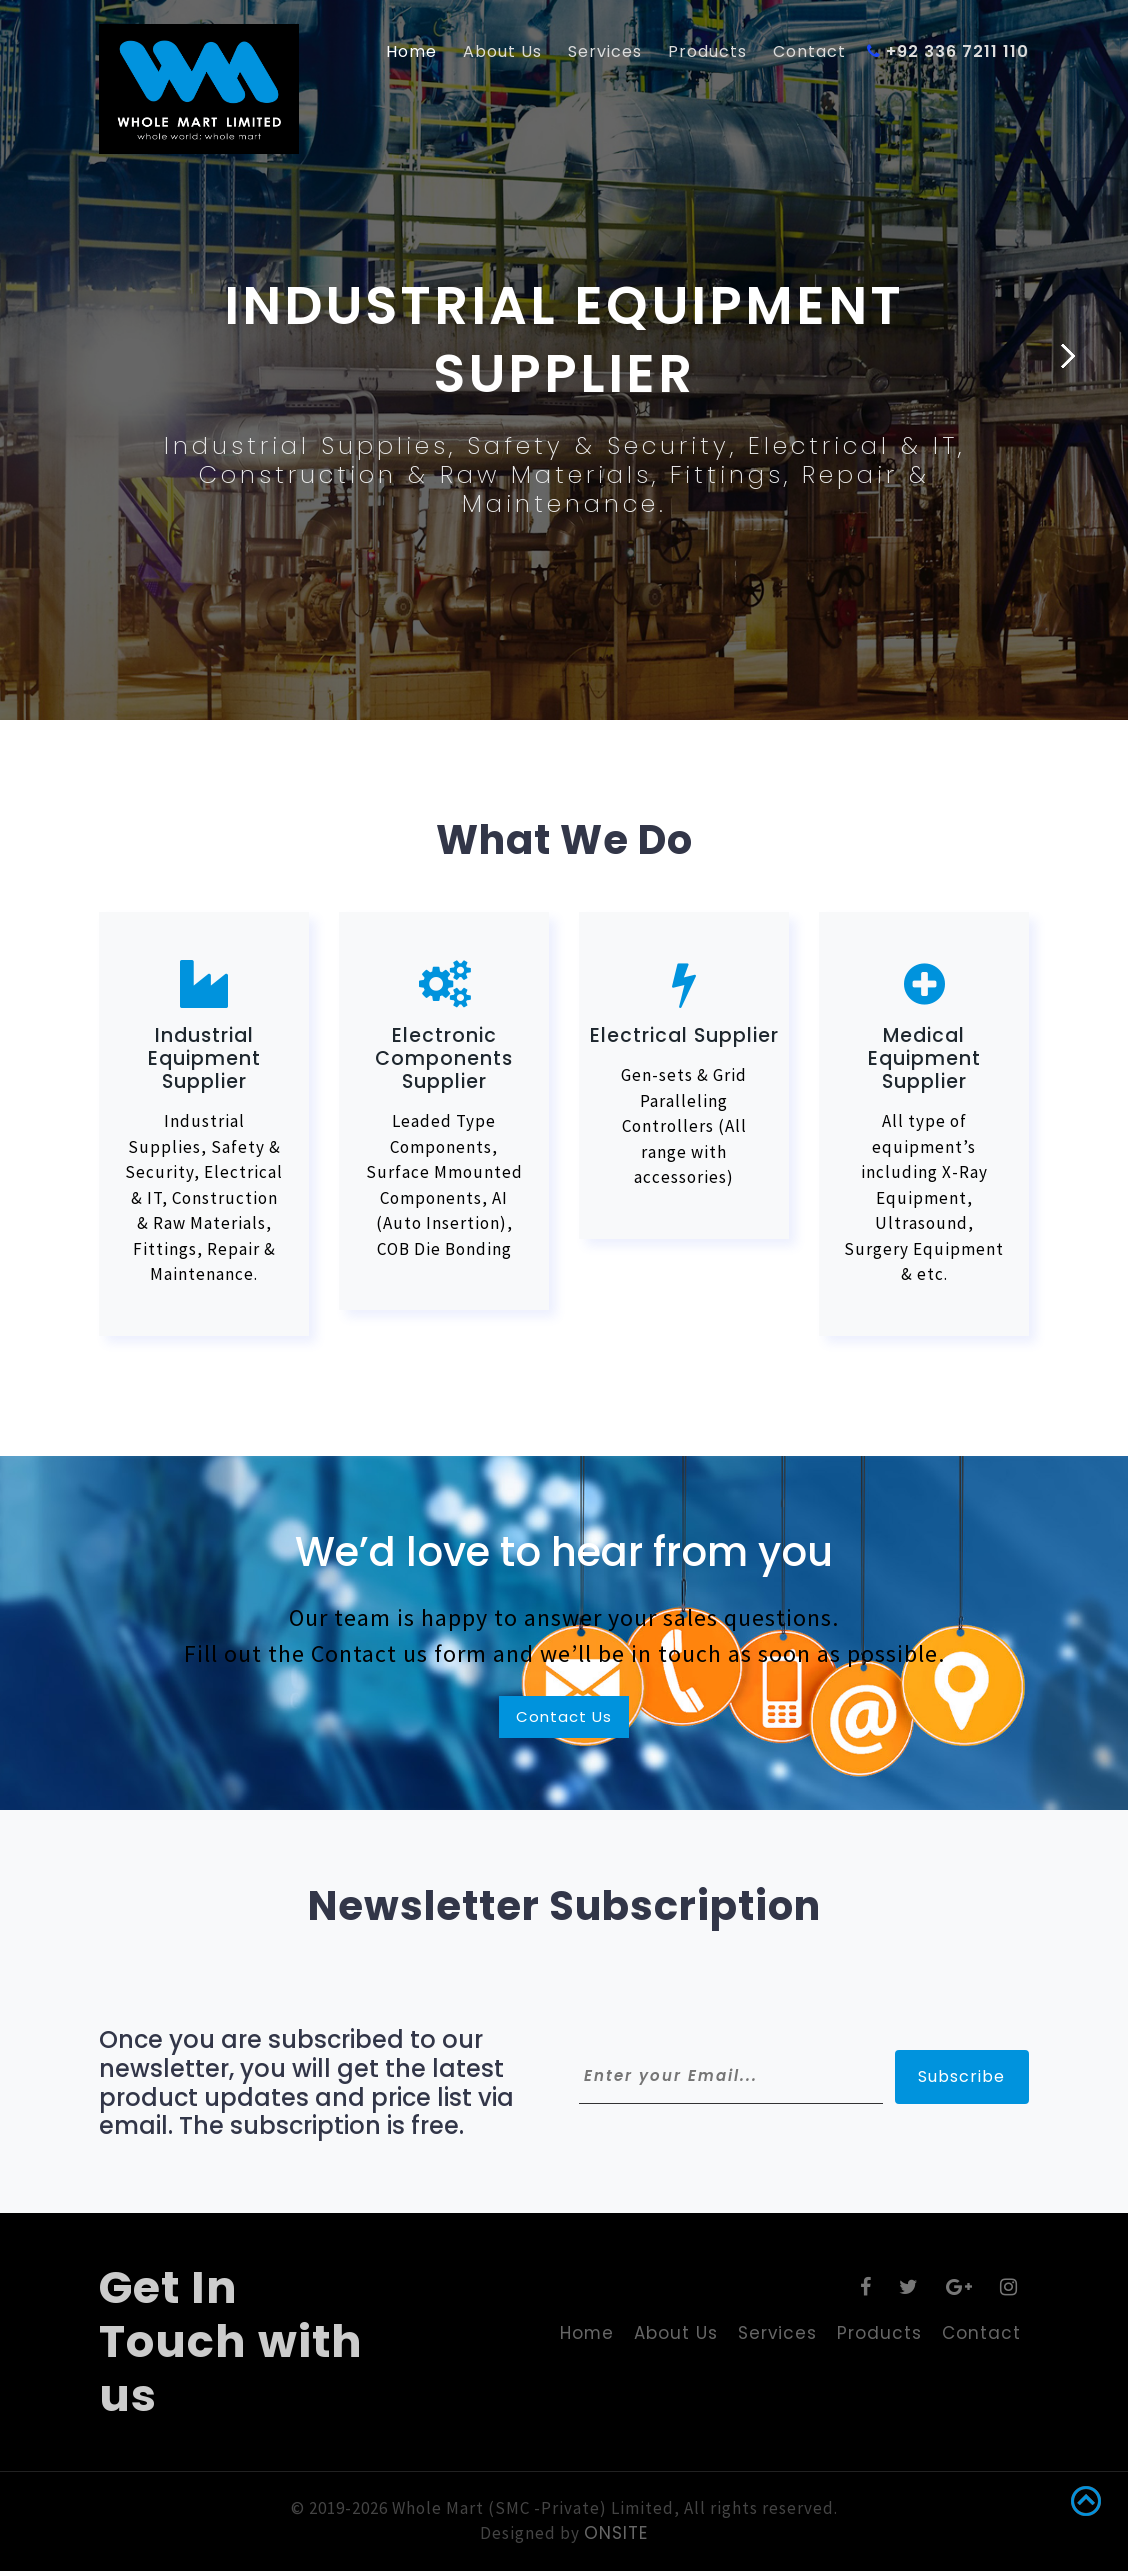 This screenshot has height=2571, width=1128. Describe the element at coordinates (809, 51) in the screenshot. I see `Contact` at that location.